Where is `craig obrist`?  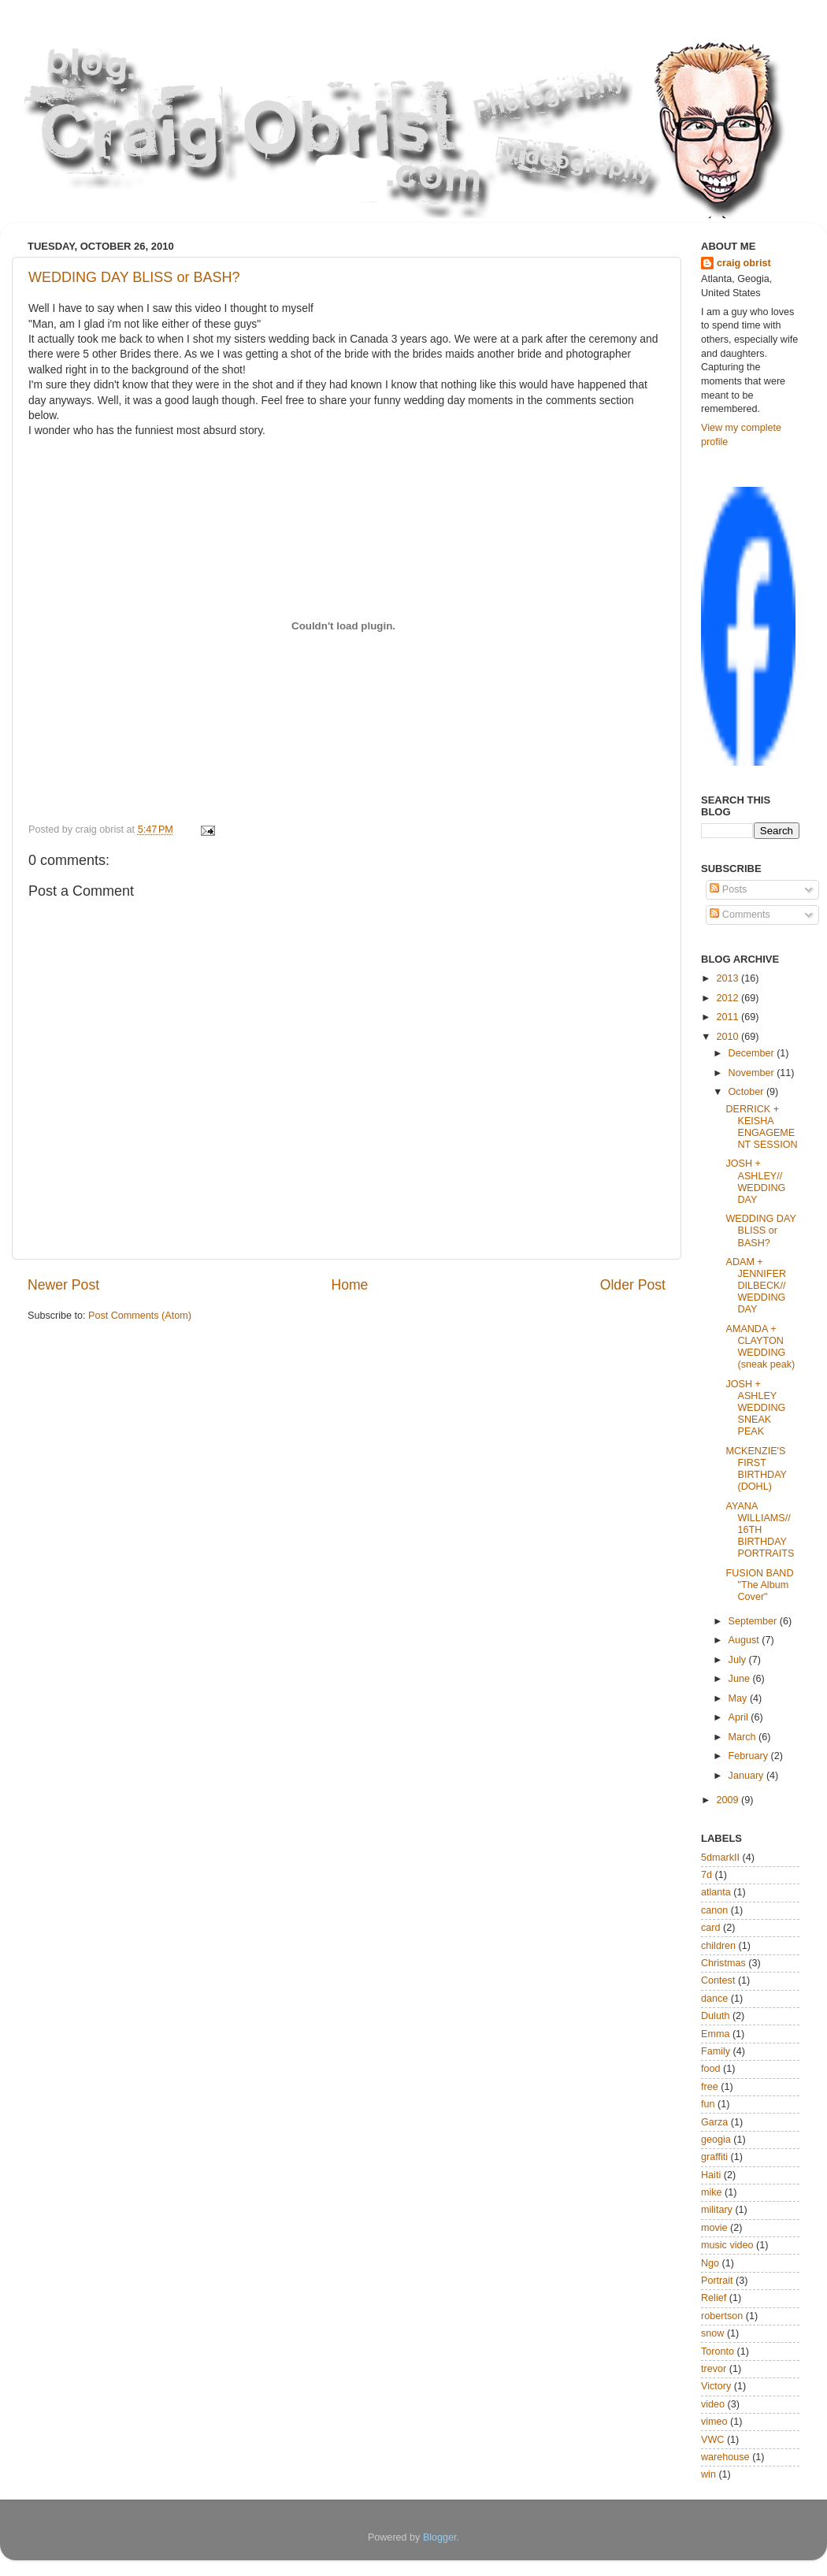
craig obrist is located at coordinates (744, 263).